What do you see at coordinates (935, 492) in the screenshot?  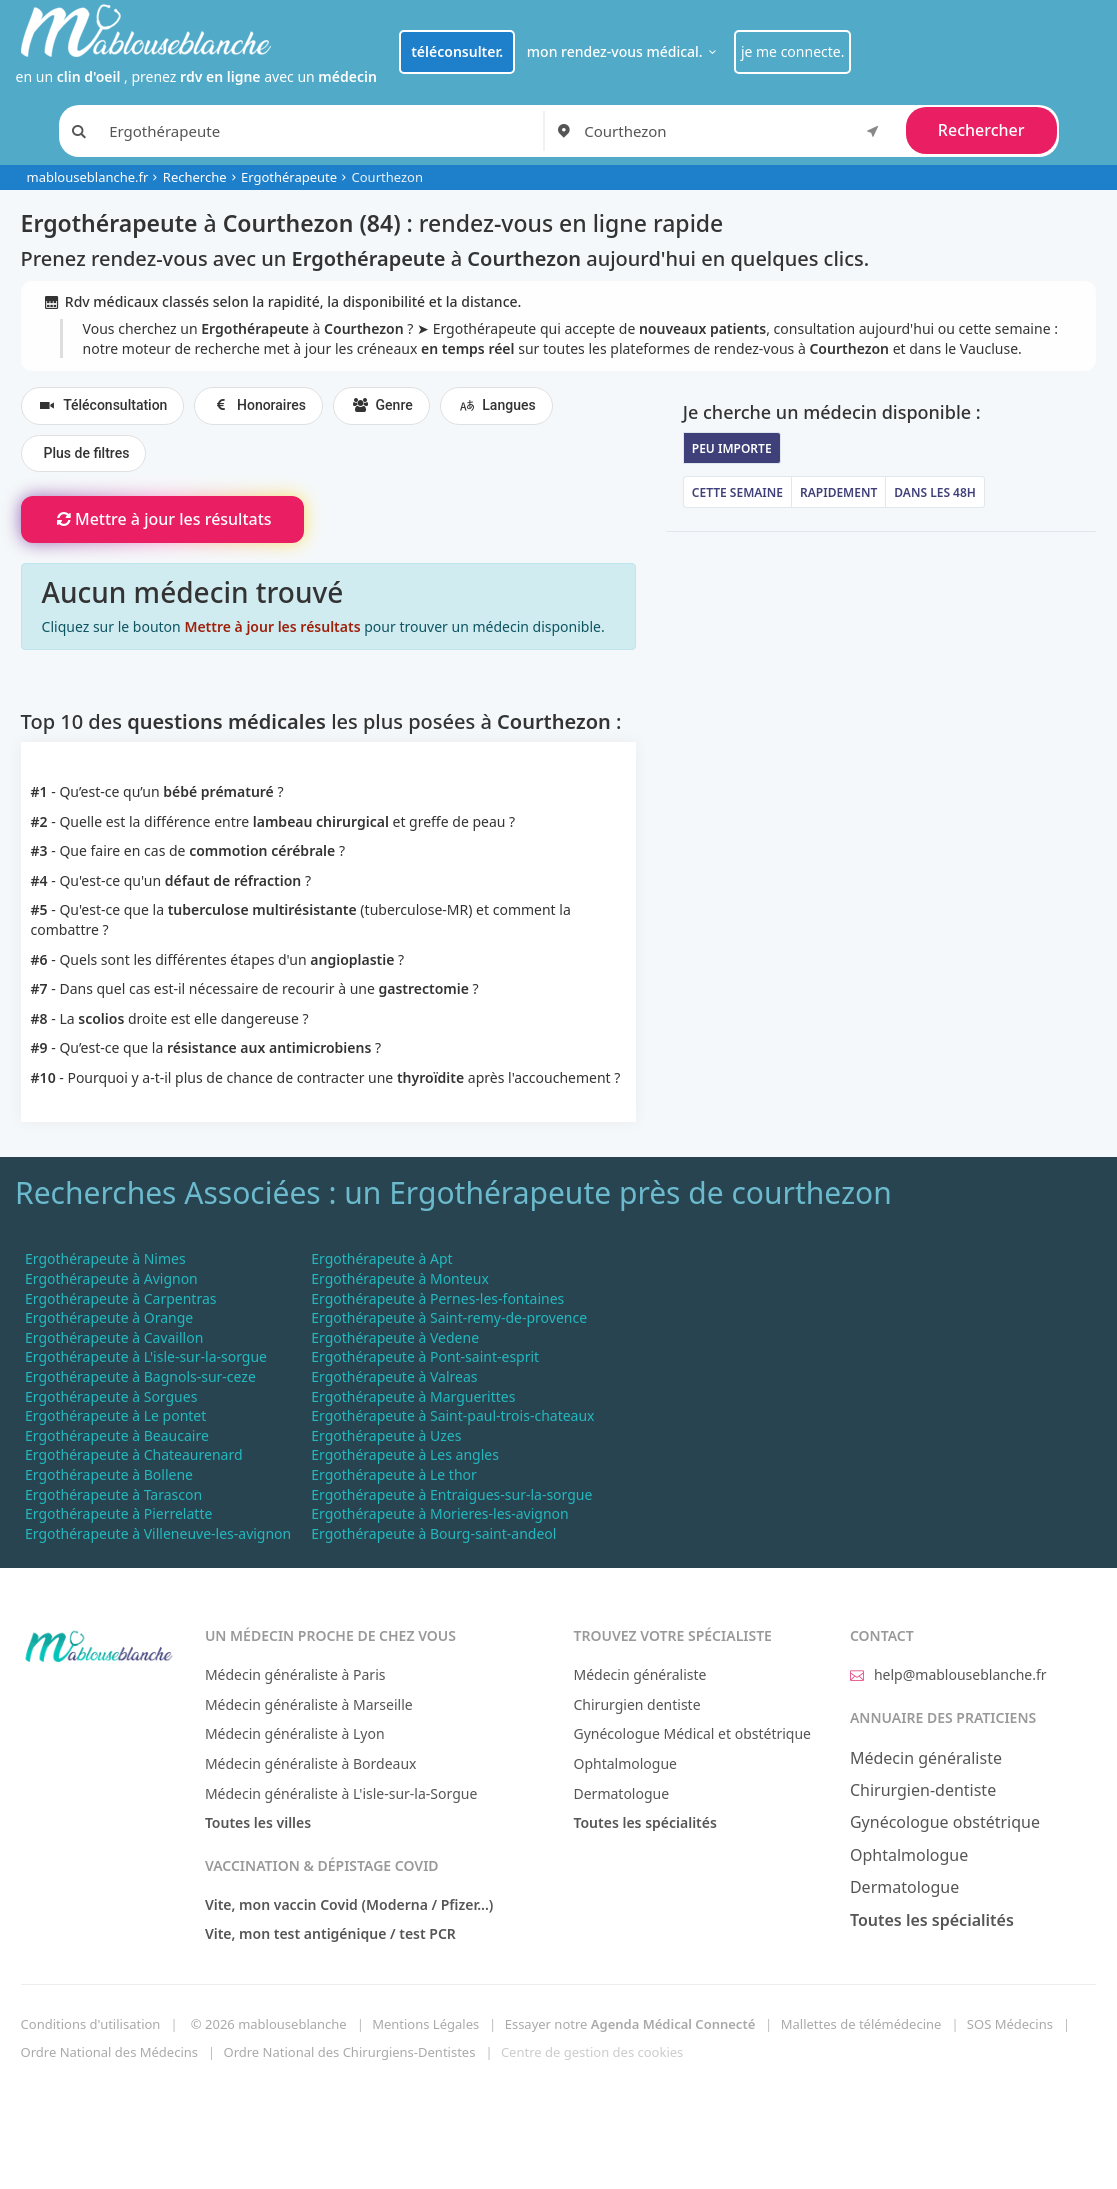 I see `Dans les 48h` at bounding box center [935, 492].